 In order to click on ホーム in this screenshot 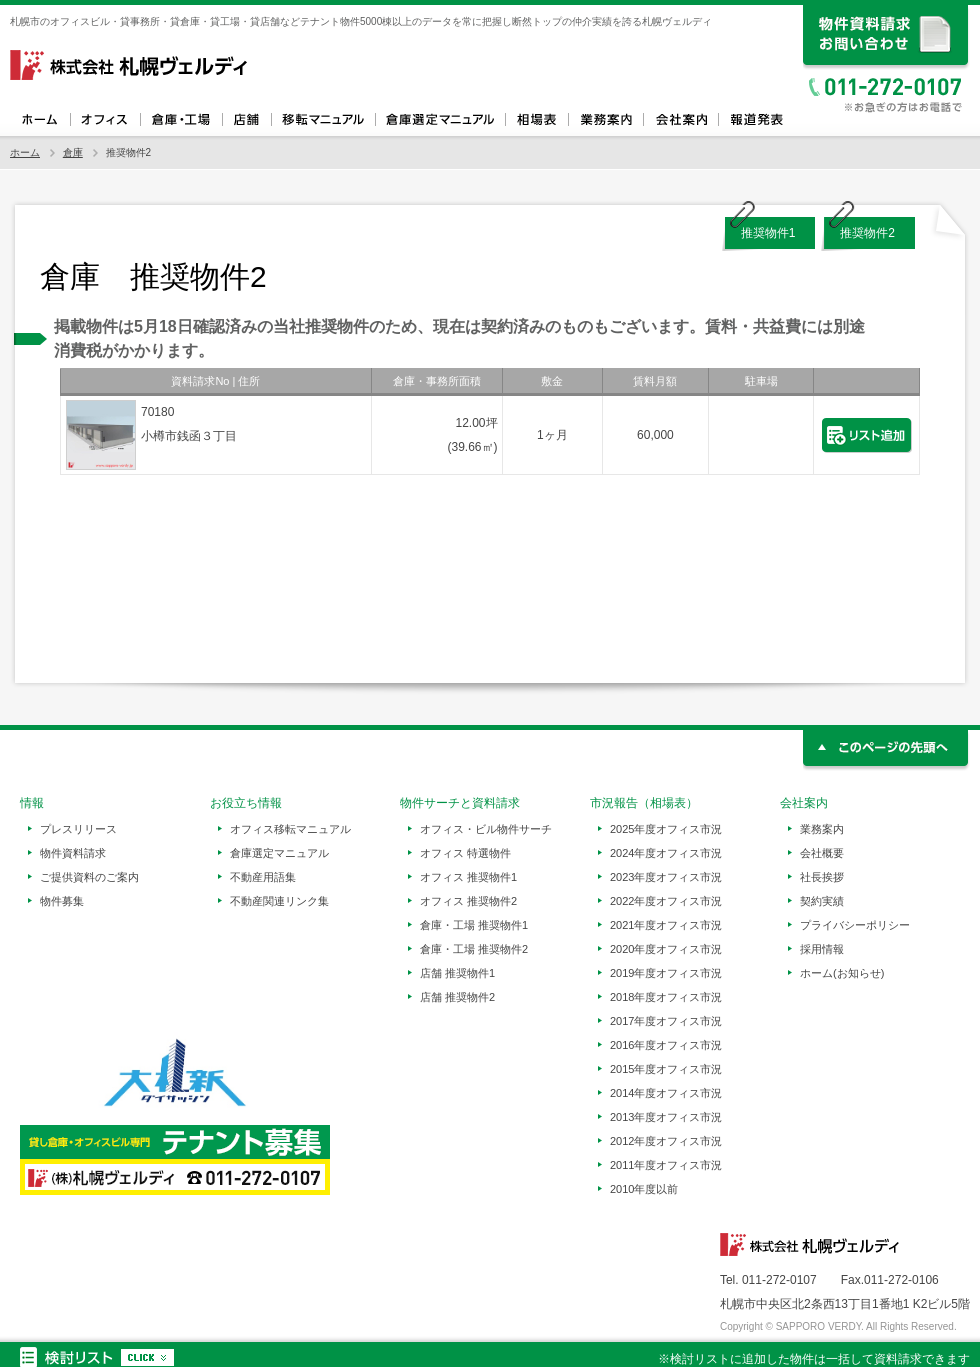, I will do `click(40, 120)`.